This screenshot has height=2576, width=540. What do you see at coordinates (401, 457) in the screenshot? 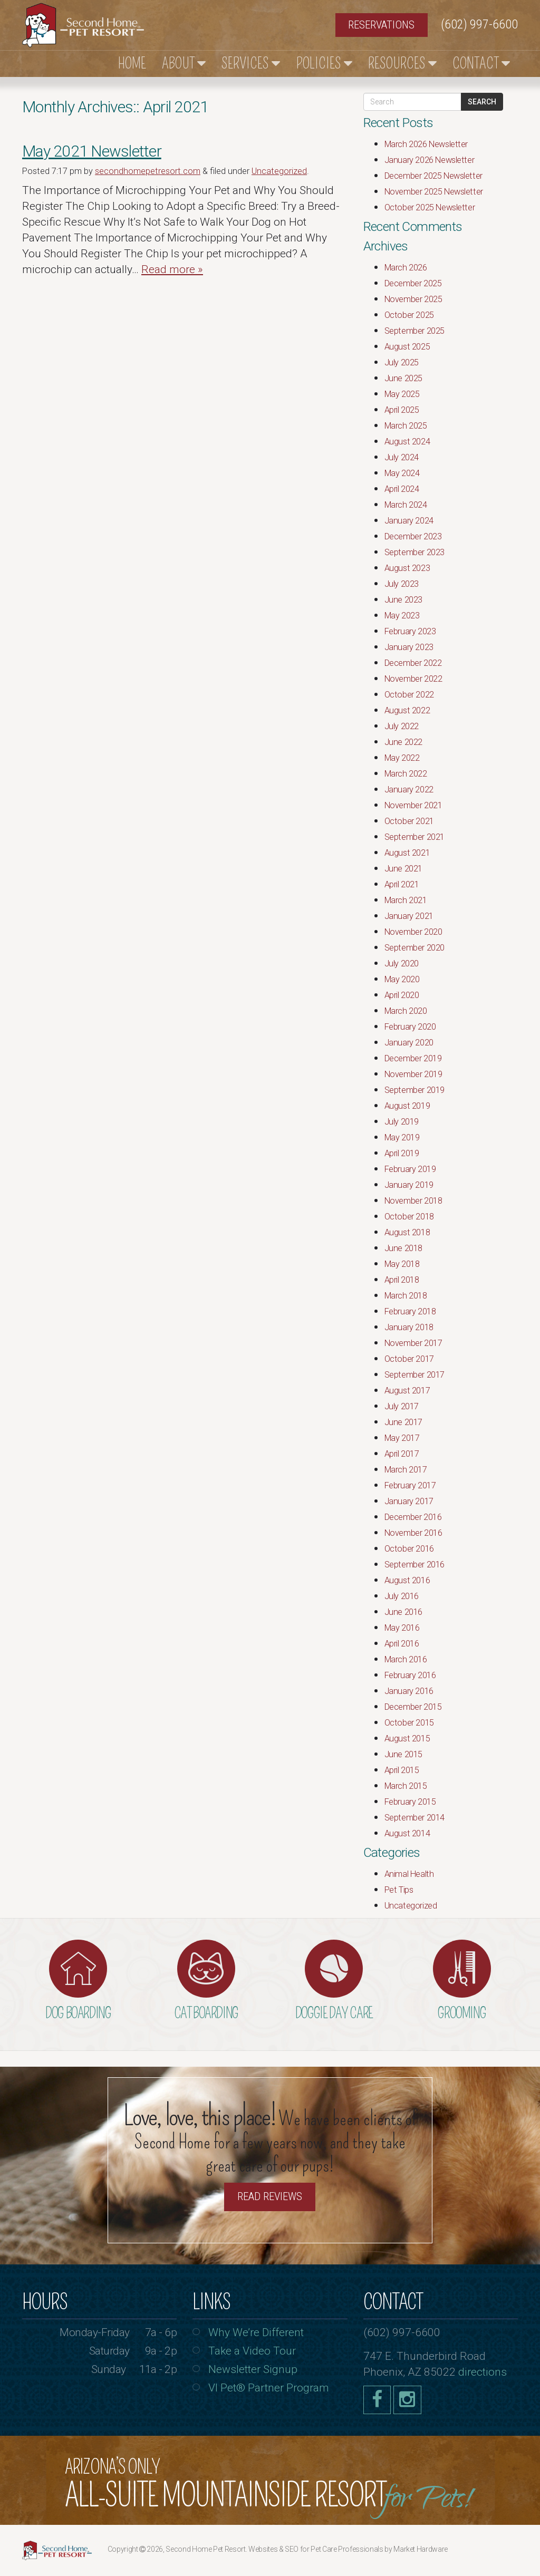
I see `July 2024` at bounding box center [401, 457].